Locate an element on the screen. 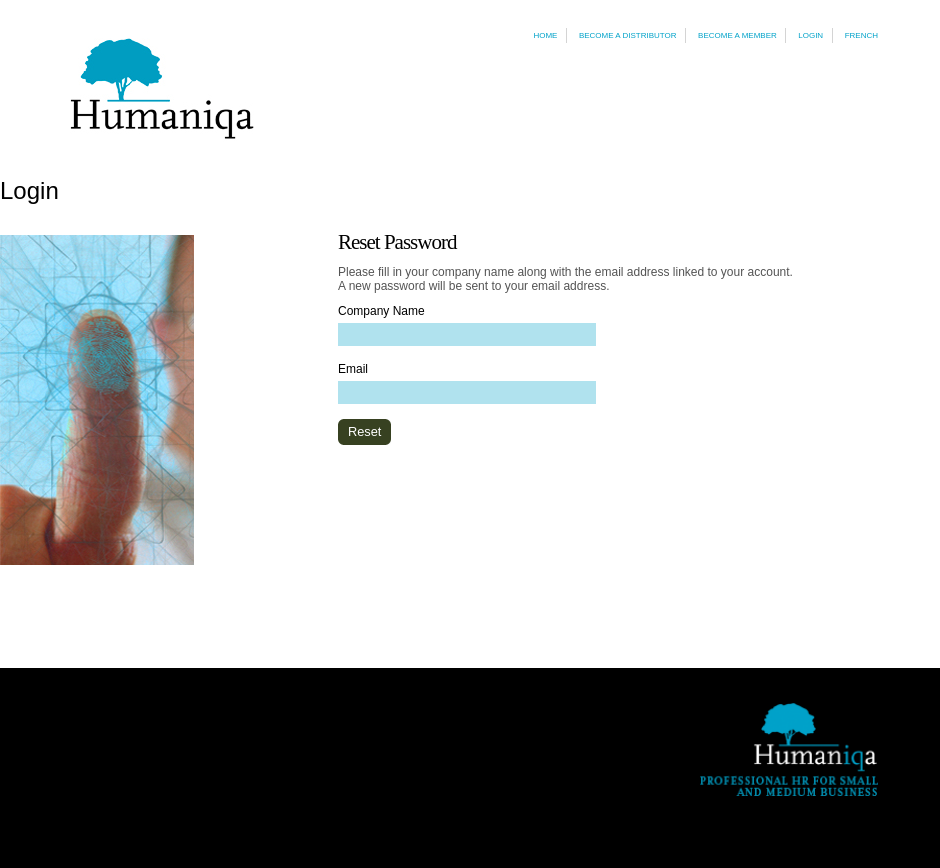  Email is located at coordinates (353, 369).